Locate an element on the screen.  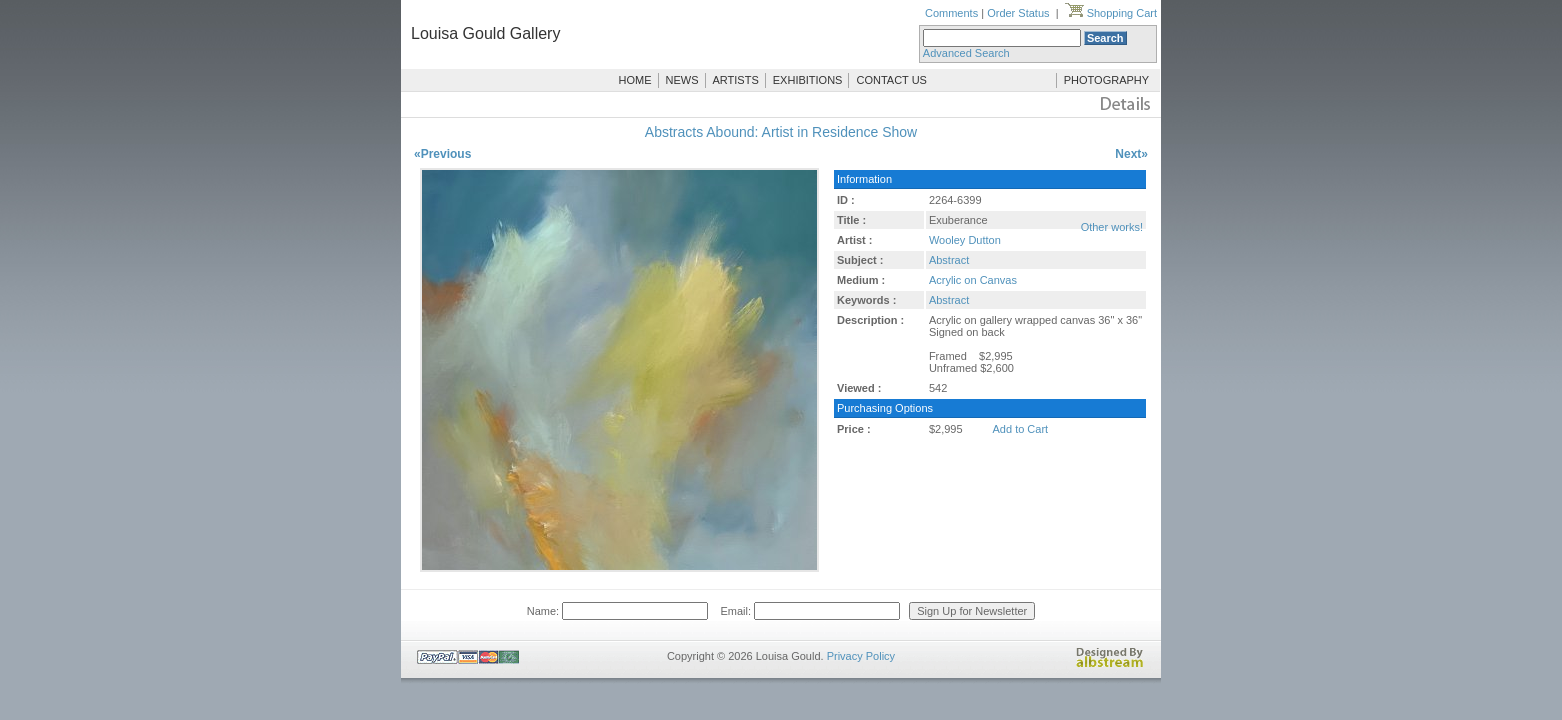
ARTISTS is located at coordinates (736, 80).